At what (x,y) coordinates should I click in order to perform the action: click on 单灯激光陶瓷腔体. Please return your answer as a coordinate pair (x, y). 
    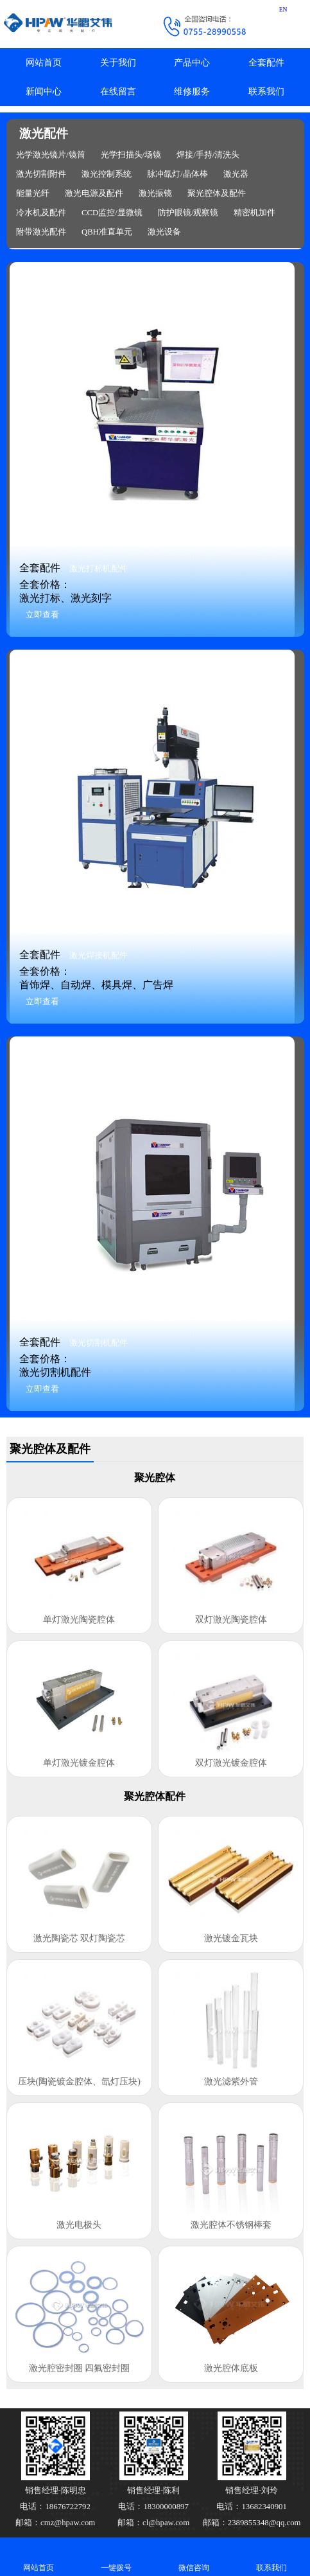
    Looking at the image, I should click on (79, 1619).